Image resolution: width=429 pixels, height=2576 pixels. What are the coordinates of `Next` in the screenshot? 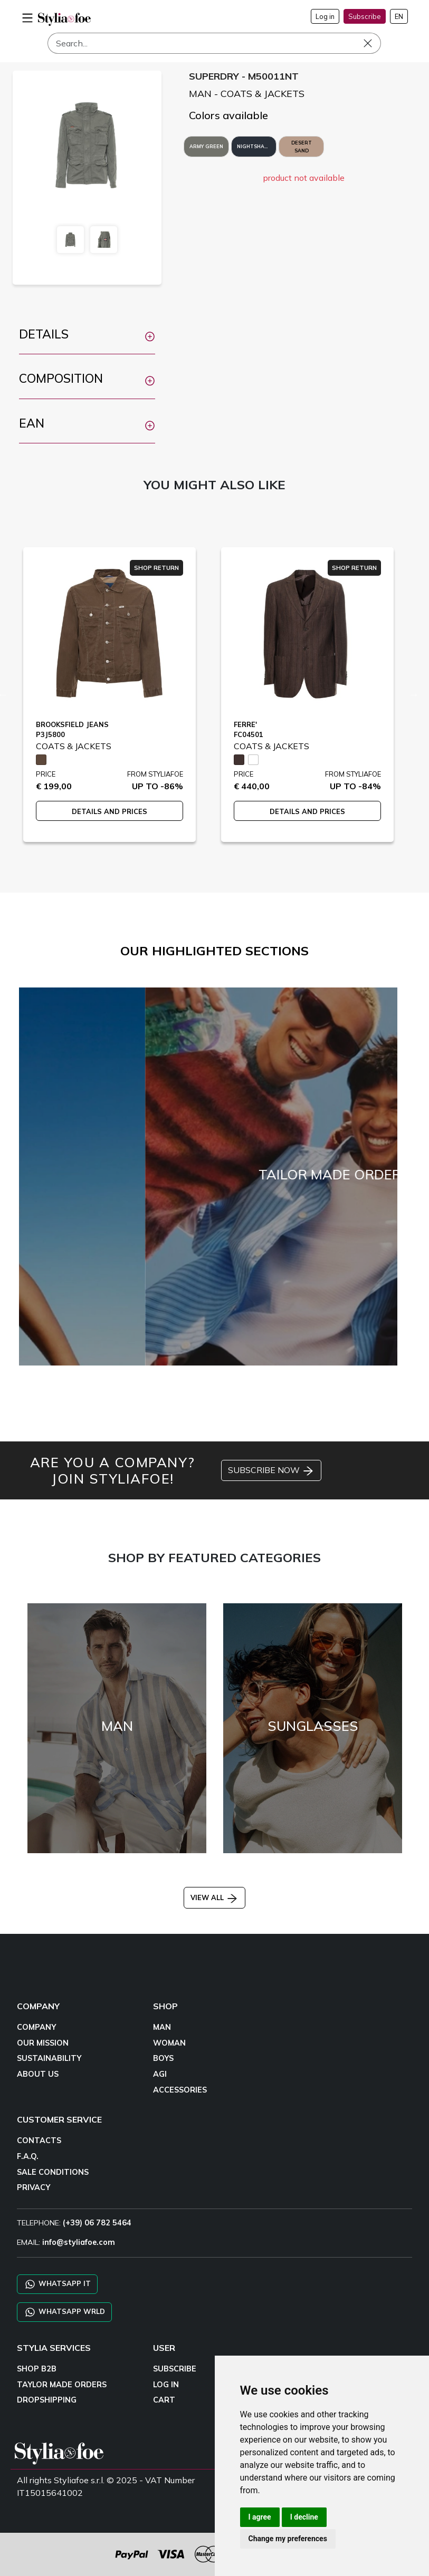 It's located at (413, 694).